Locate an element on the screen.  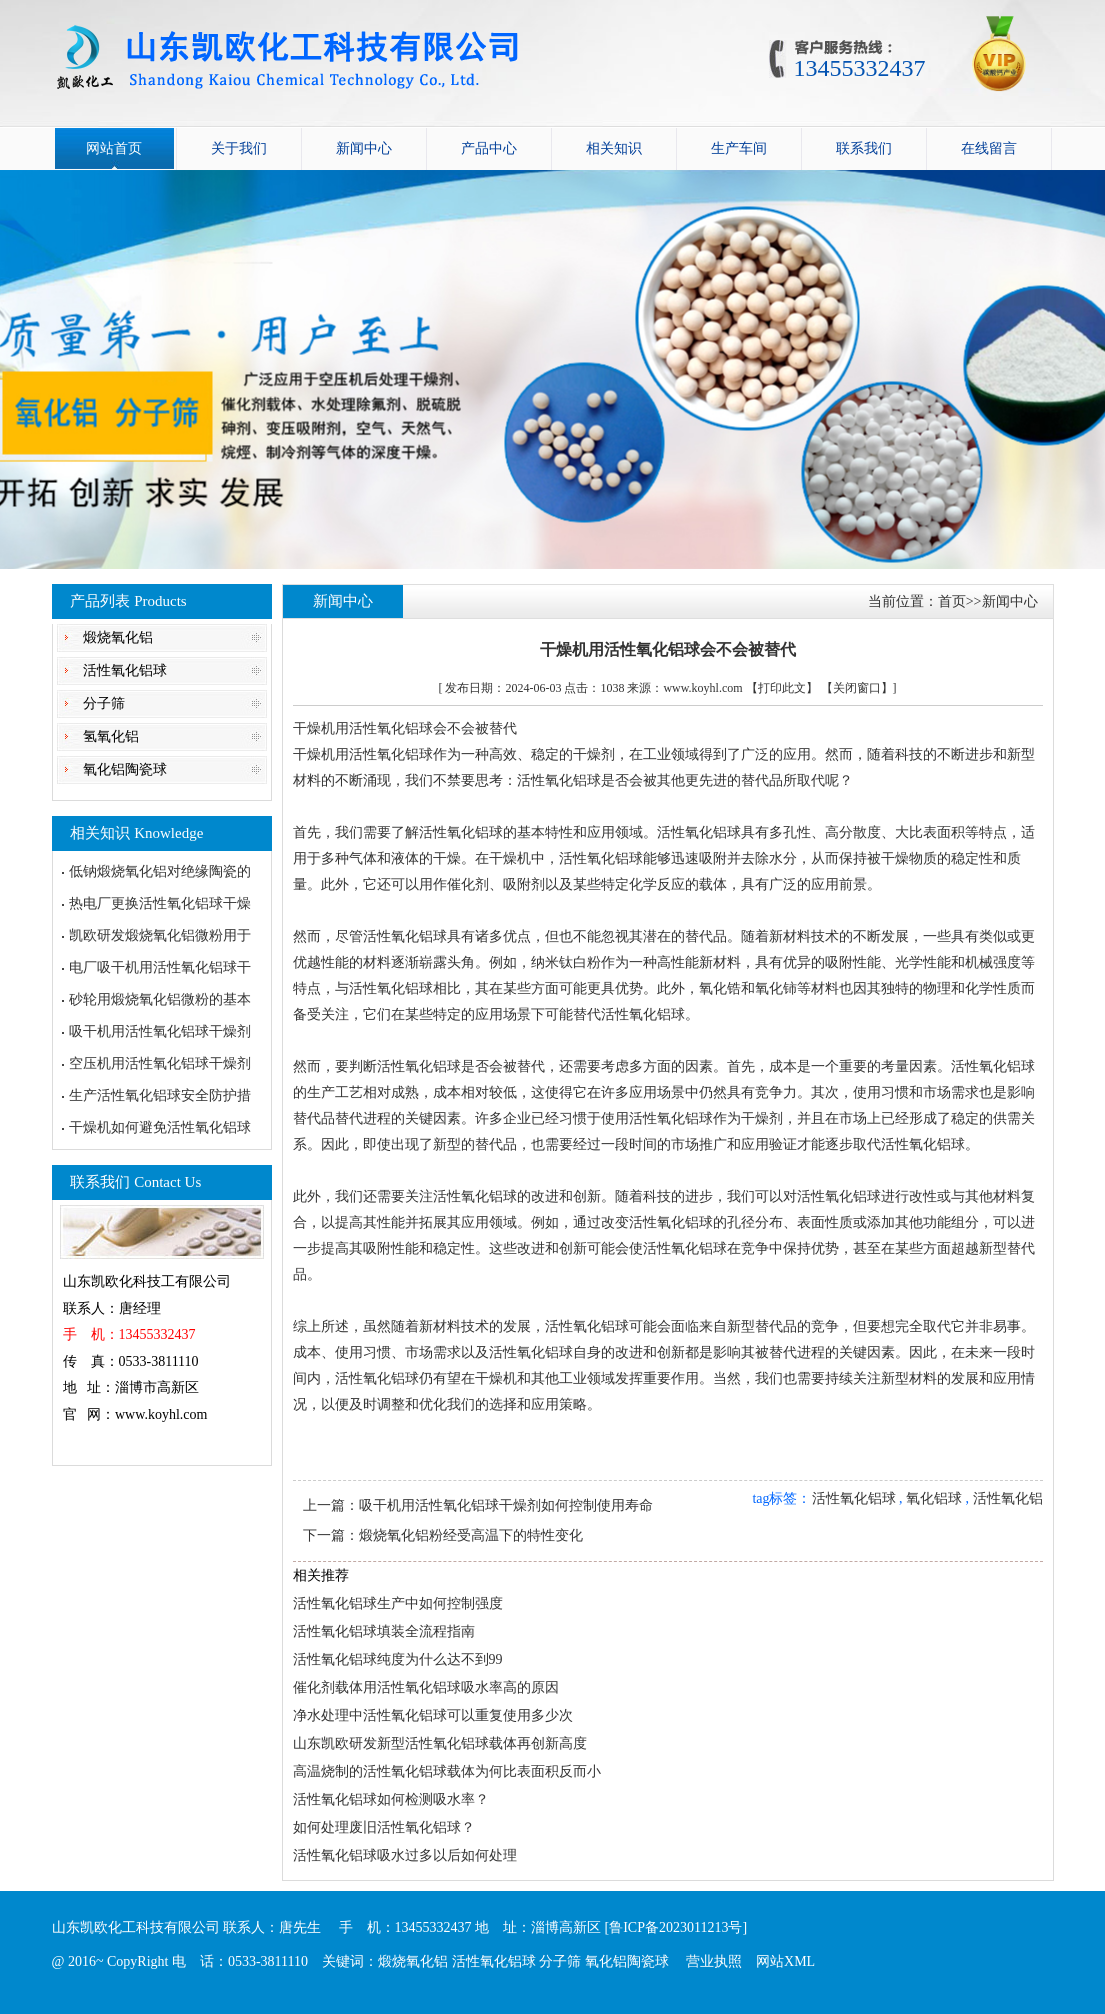
氢氧化铝 is located at coordinates (111, 736).